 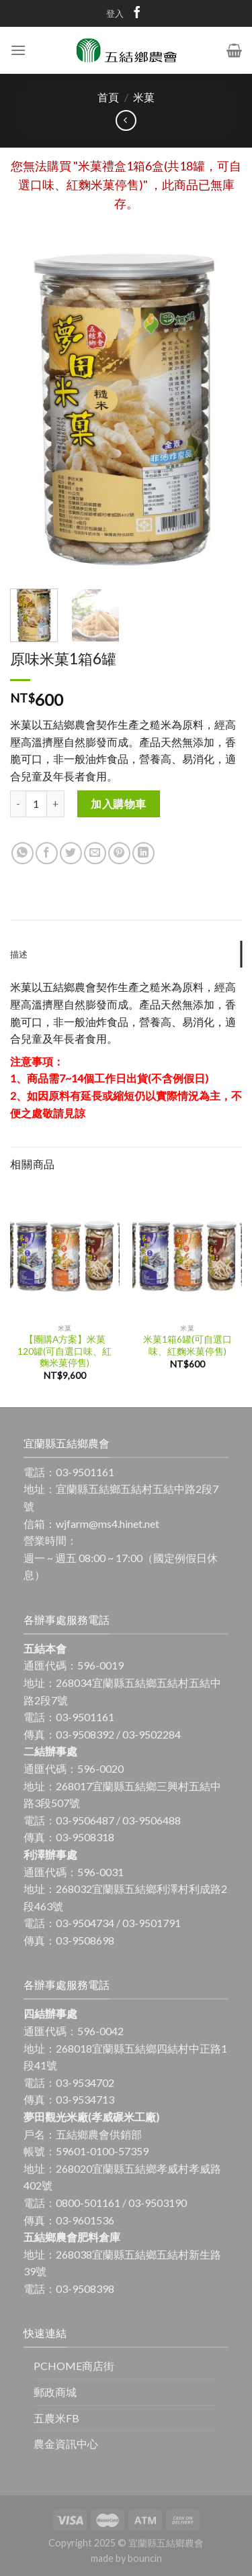 What do you see at coordinates (85, 2082) in the screenshot?
I see `03-9534702` at bounding box center [85, 2082].